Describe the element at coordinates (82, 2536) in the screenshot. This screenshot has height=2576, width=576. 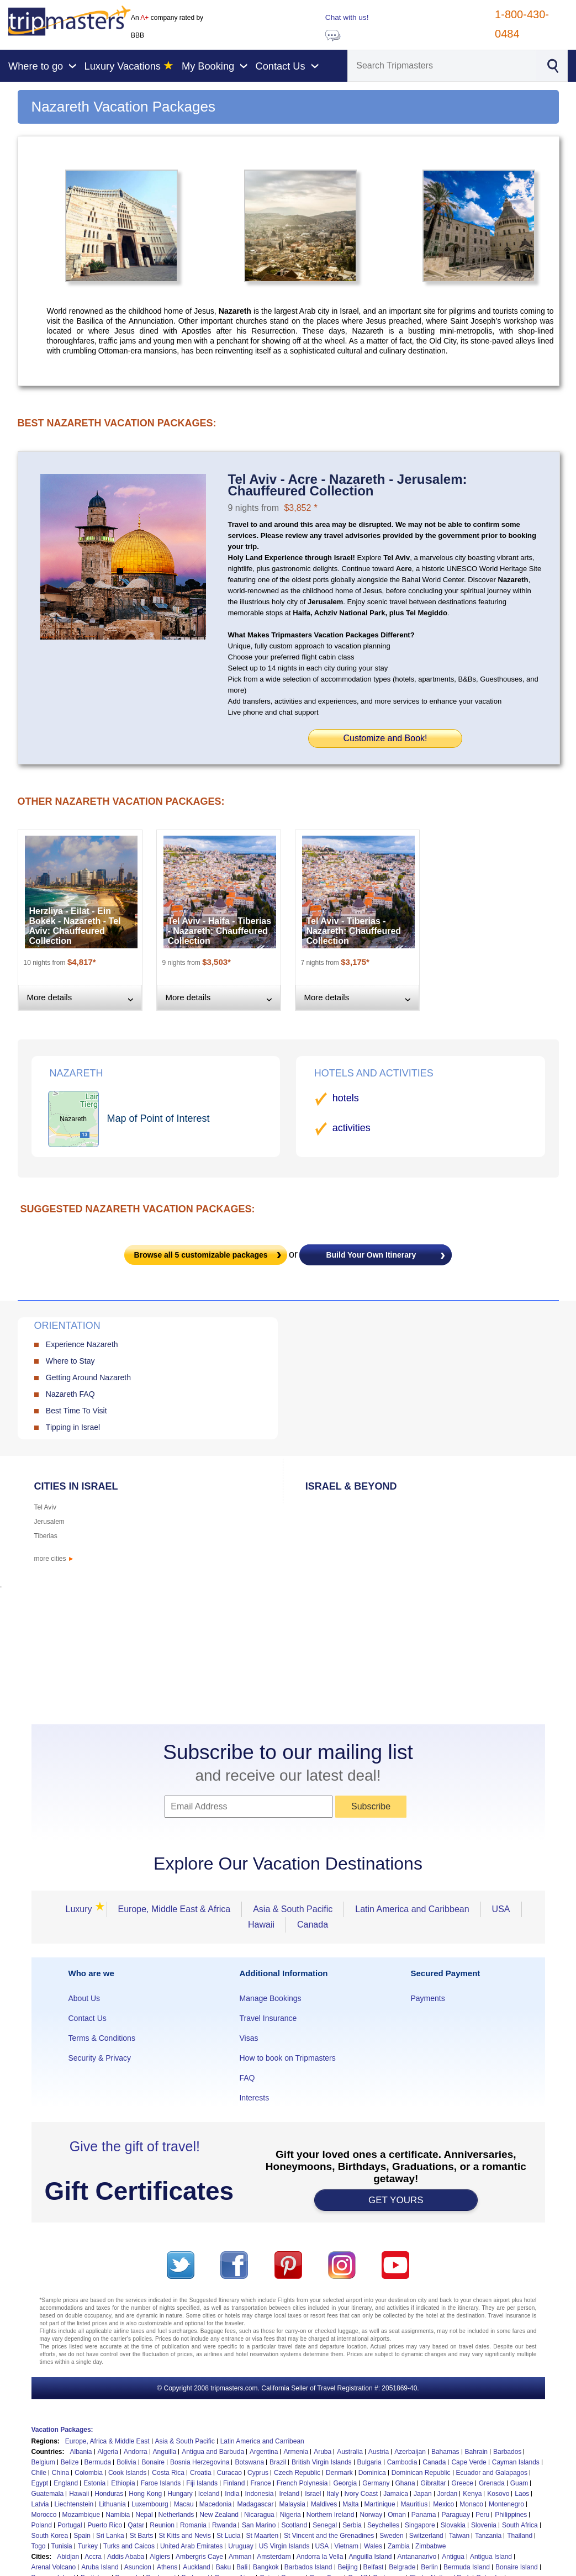
I see `Spain` at that location.